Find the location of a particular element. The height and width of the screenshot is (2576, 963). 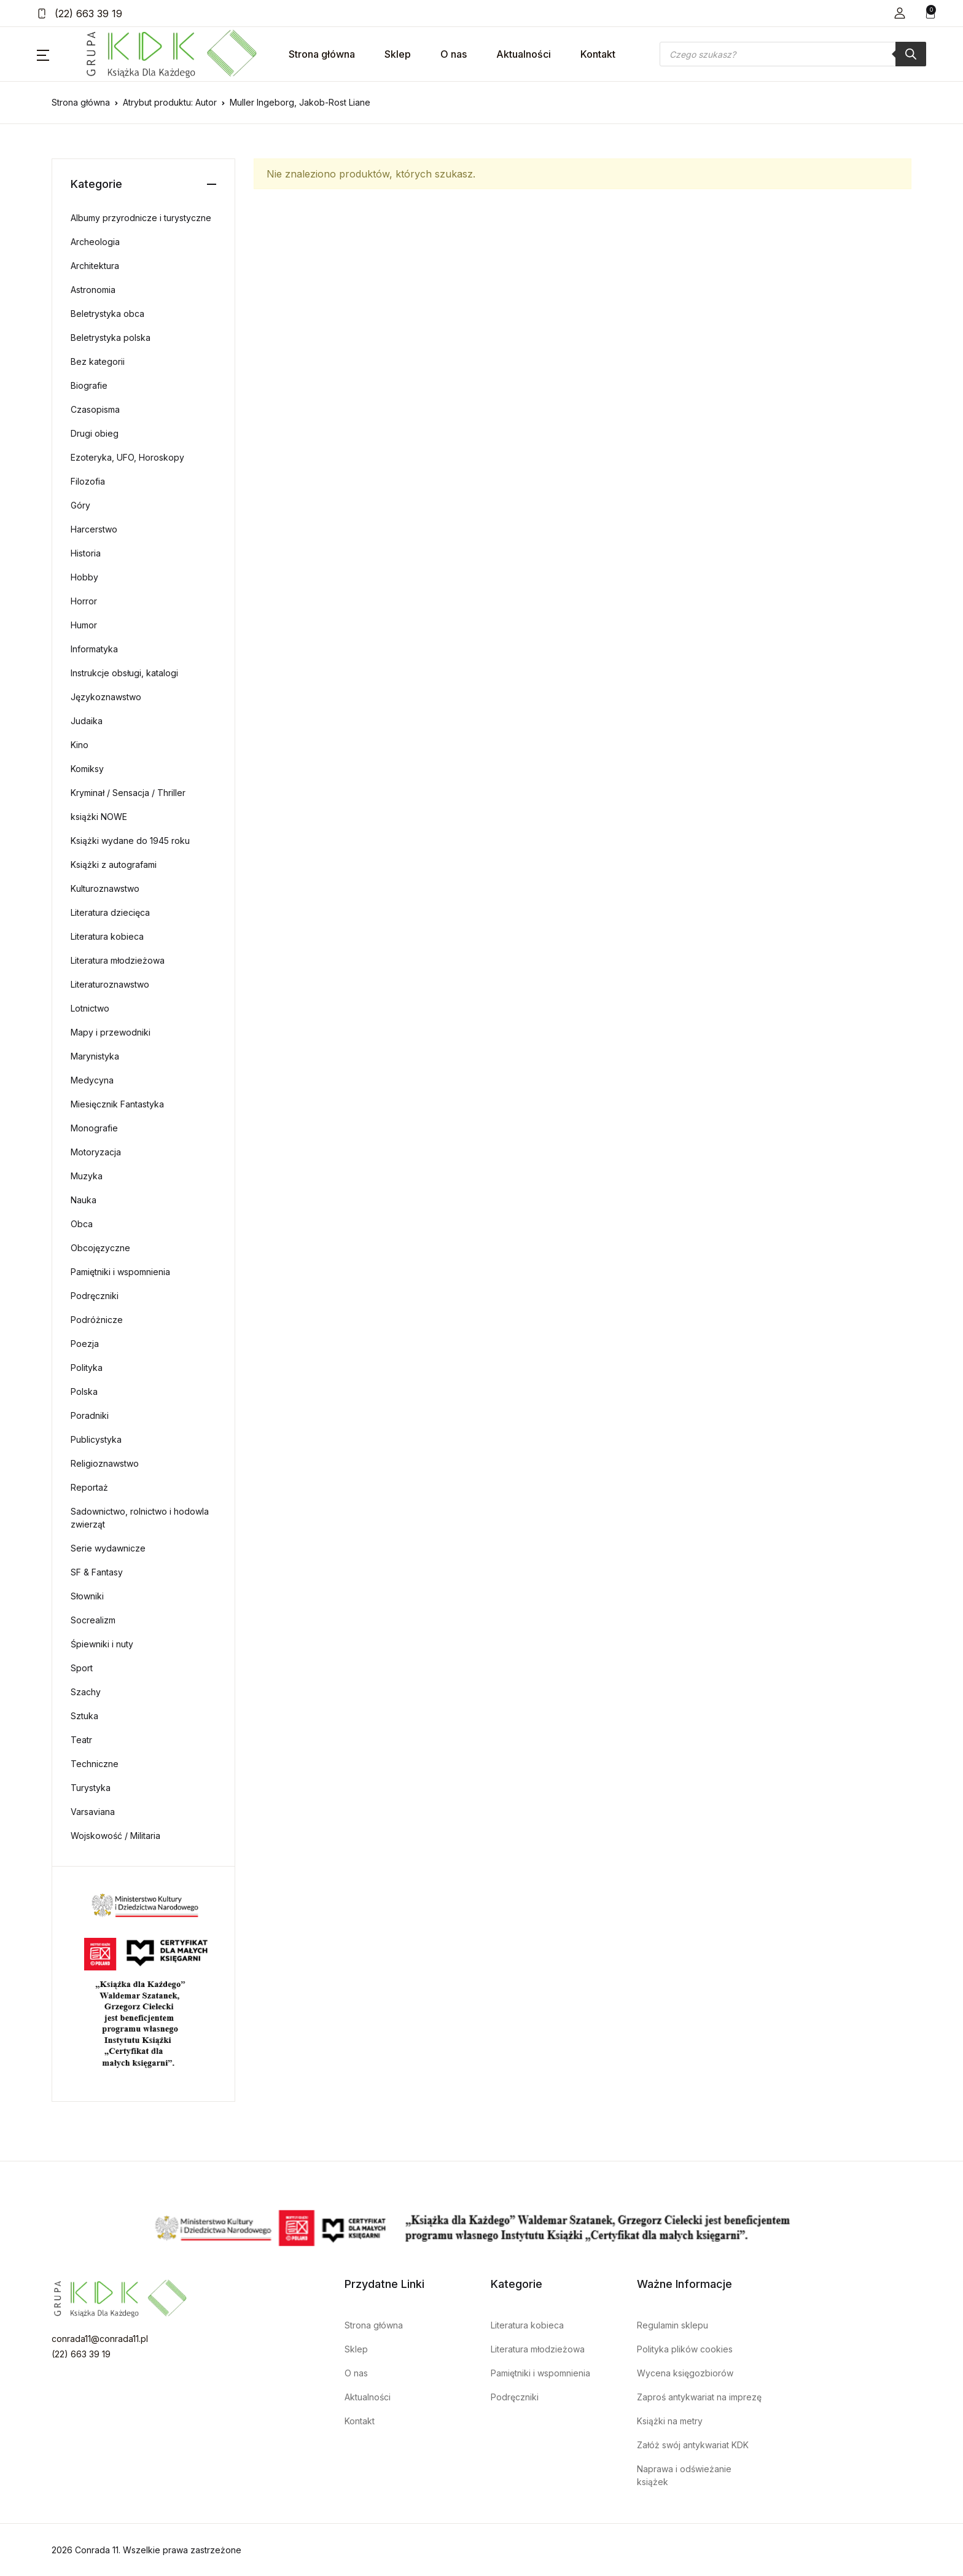

Książki z autografami is located at coordinates (114, 864).